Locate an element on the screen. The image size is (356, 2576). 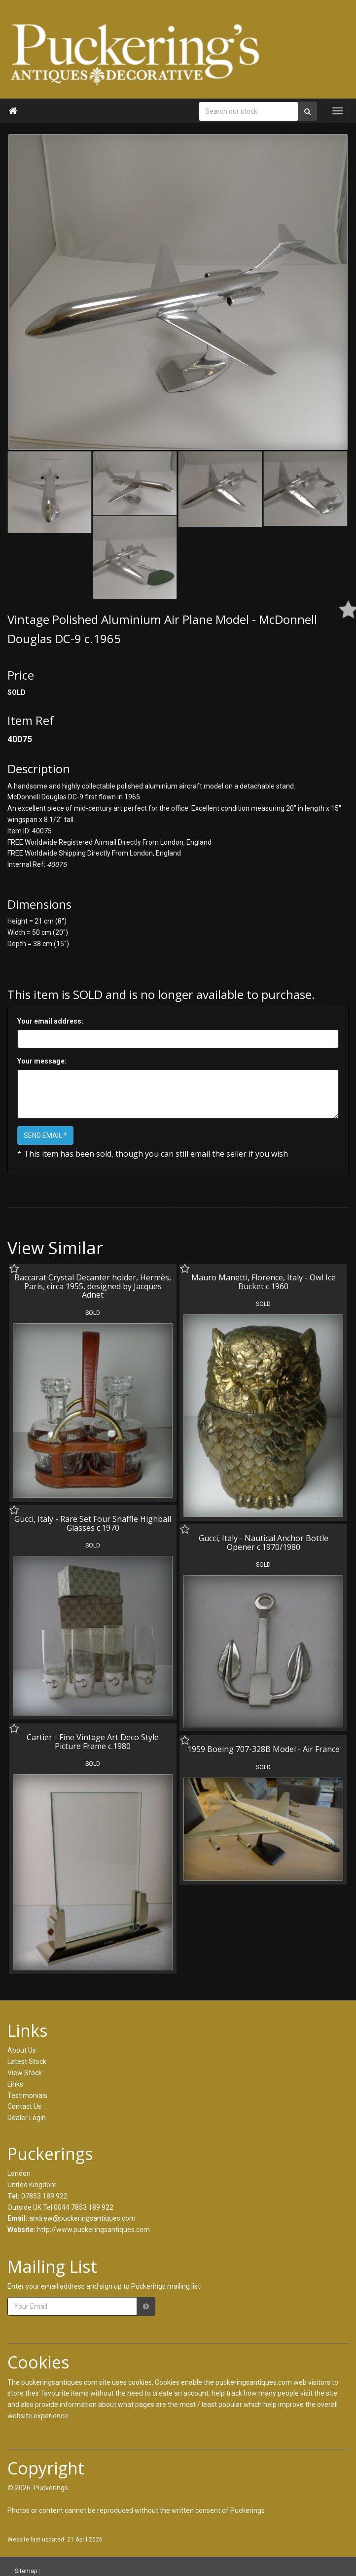
Baccarat Crystal Decanter holder, Hermès, Paris, circa 1955, designed by Jacques Adnet is located at coordinates (92, 1286).